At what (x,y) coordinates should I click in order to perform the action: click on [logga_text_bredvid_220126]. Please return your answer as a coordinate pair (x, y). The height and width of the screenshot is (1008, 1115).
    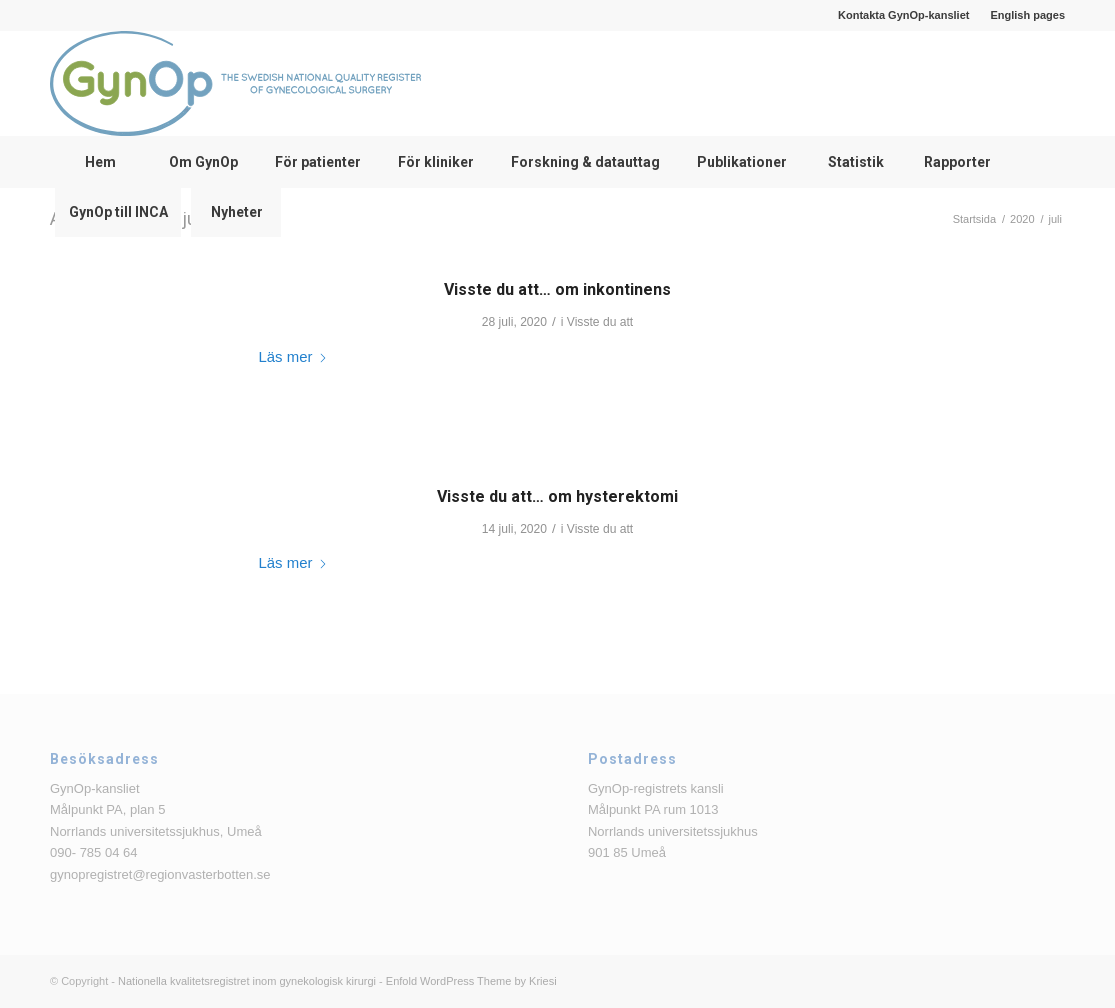
    Looking at the image, I should click on (235, 83).